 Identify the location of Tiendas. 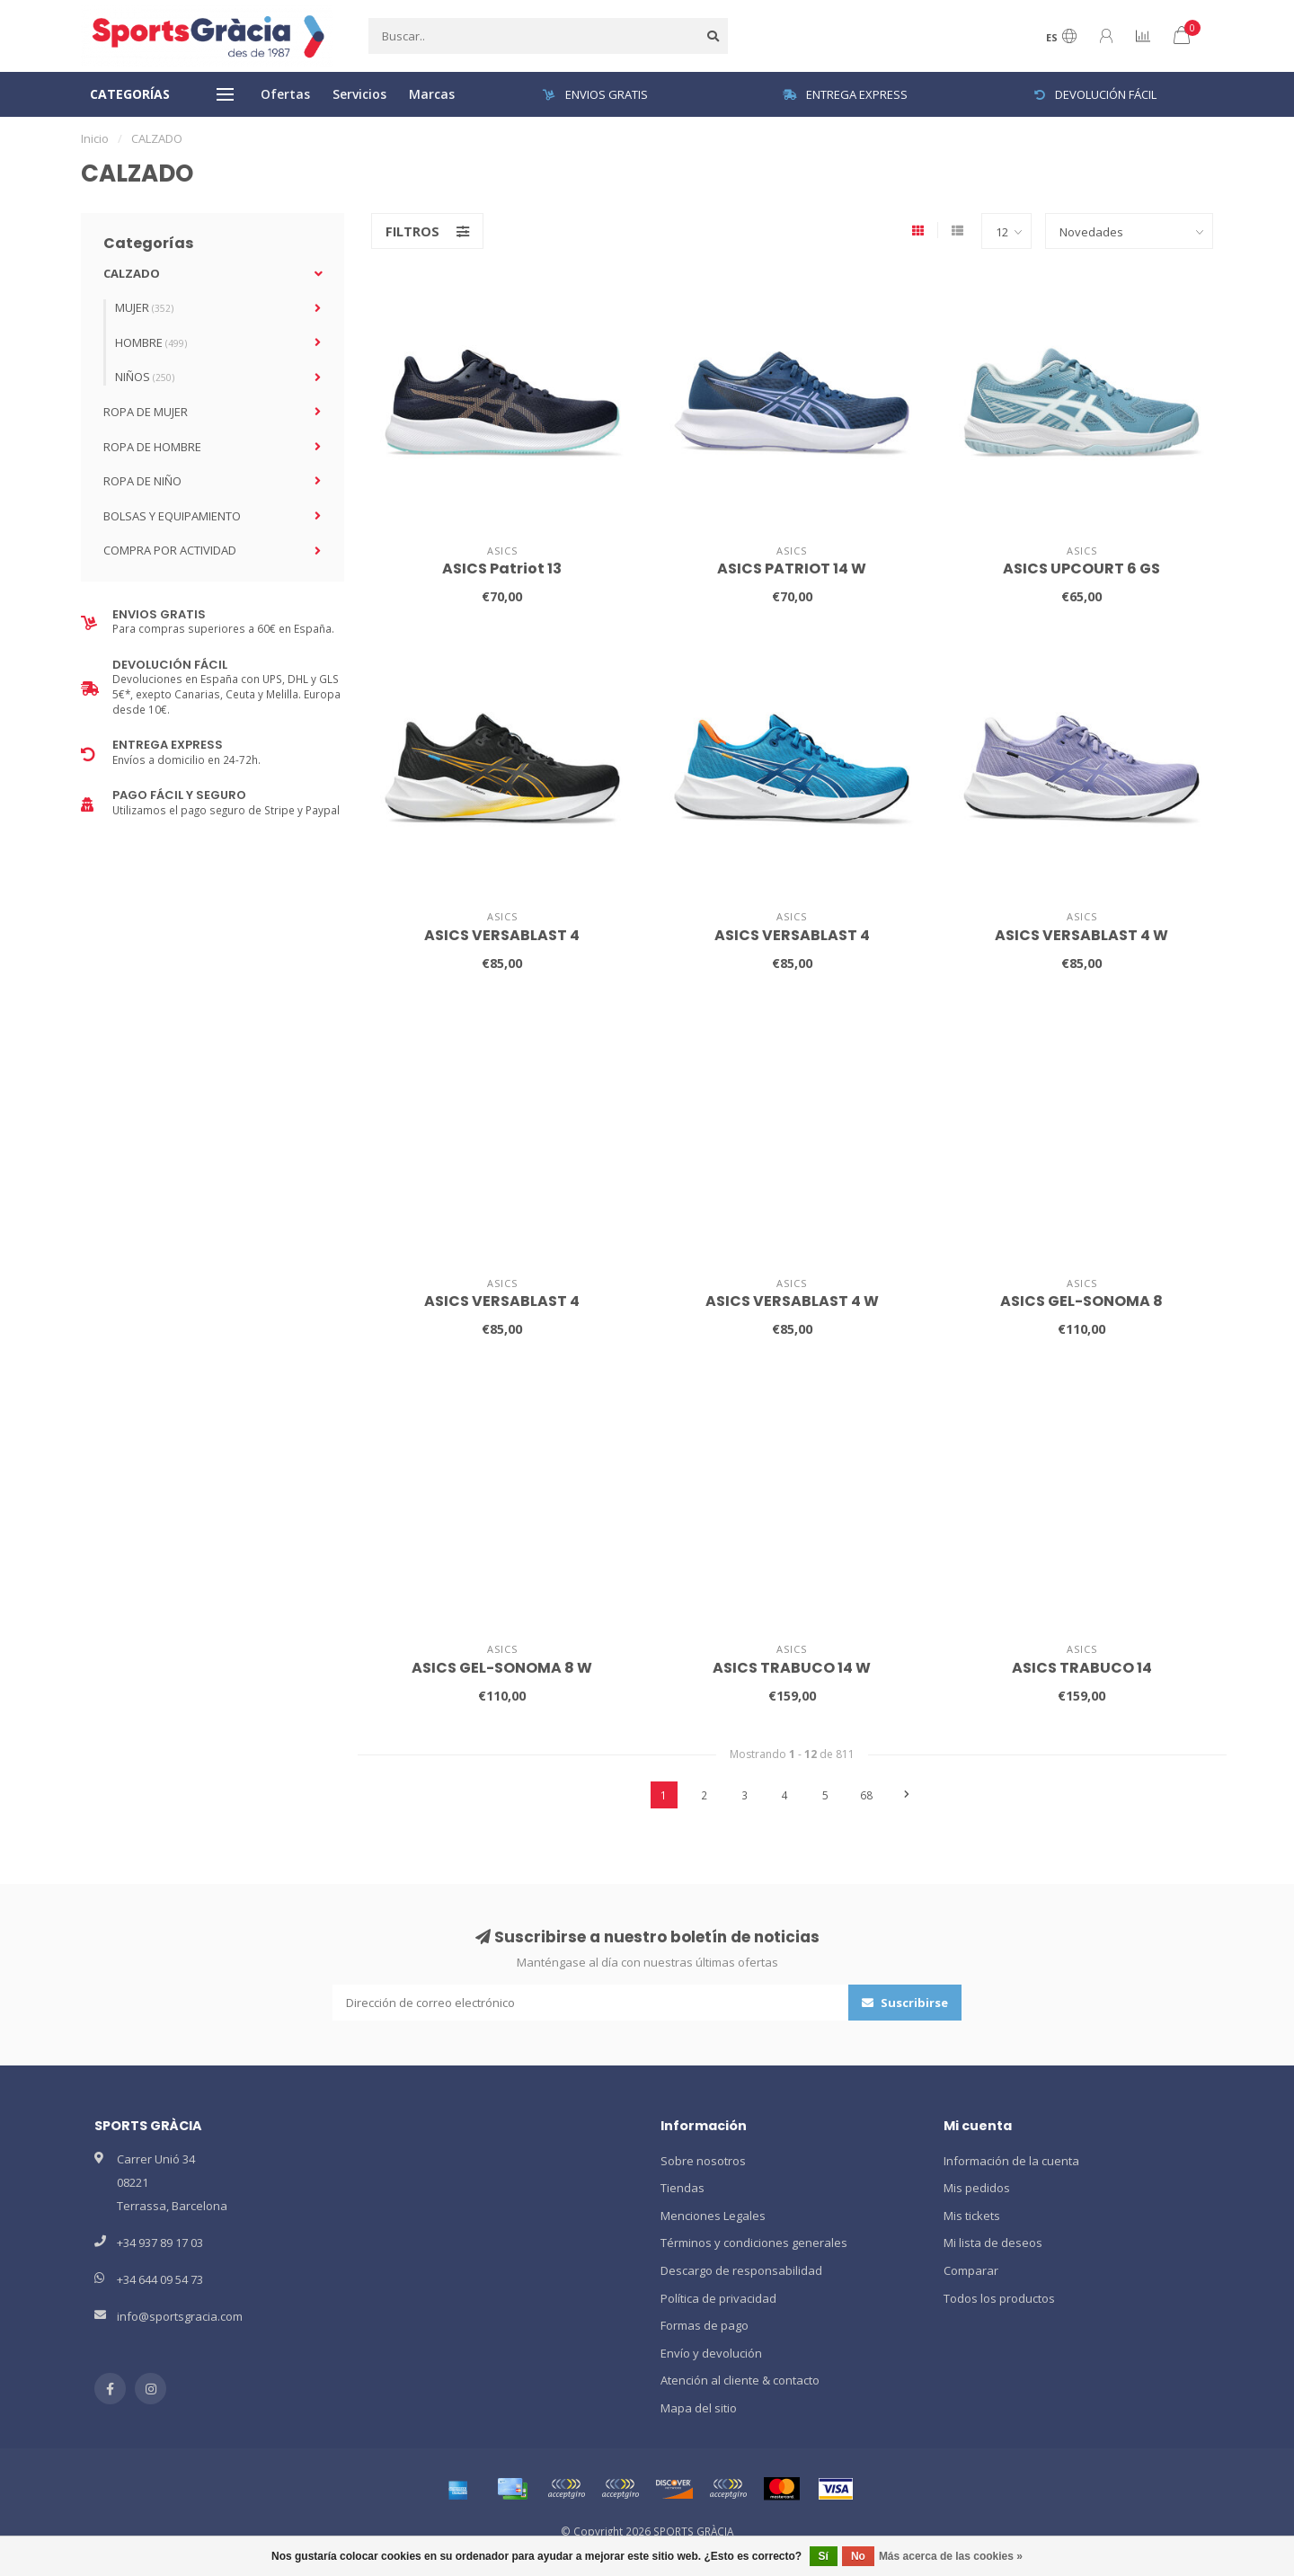
(682, 2188).